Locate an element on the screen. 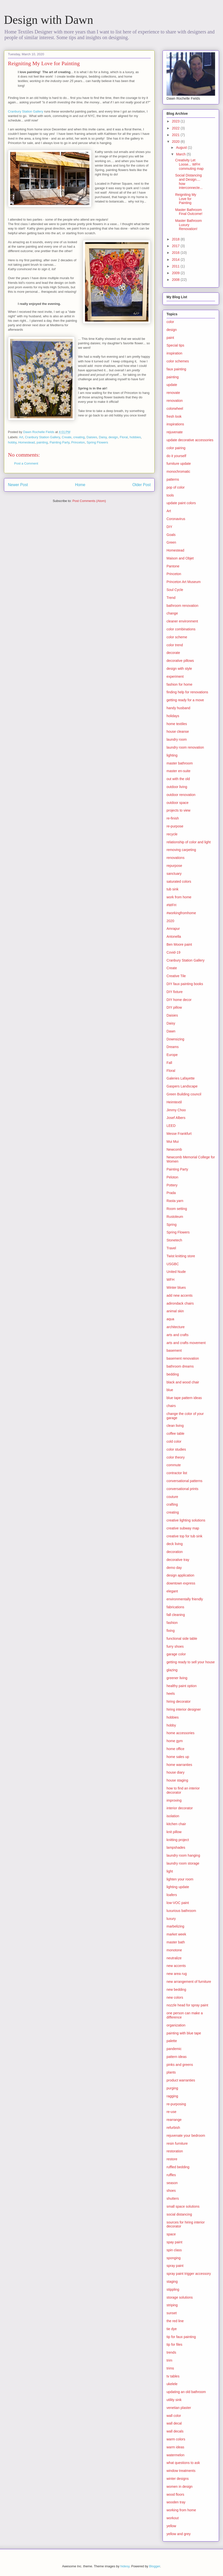 This screenshot has width=223, height=2576. patterns is located at coordinates (173, 479).